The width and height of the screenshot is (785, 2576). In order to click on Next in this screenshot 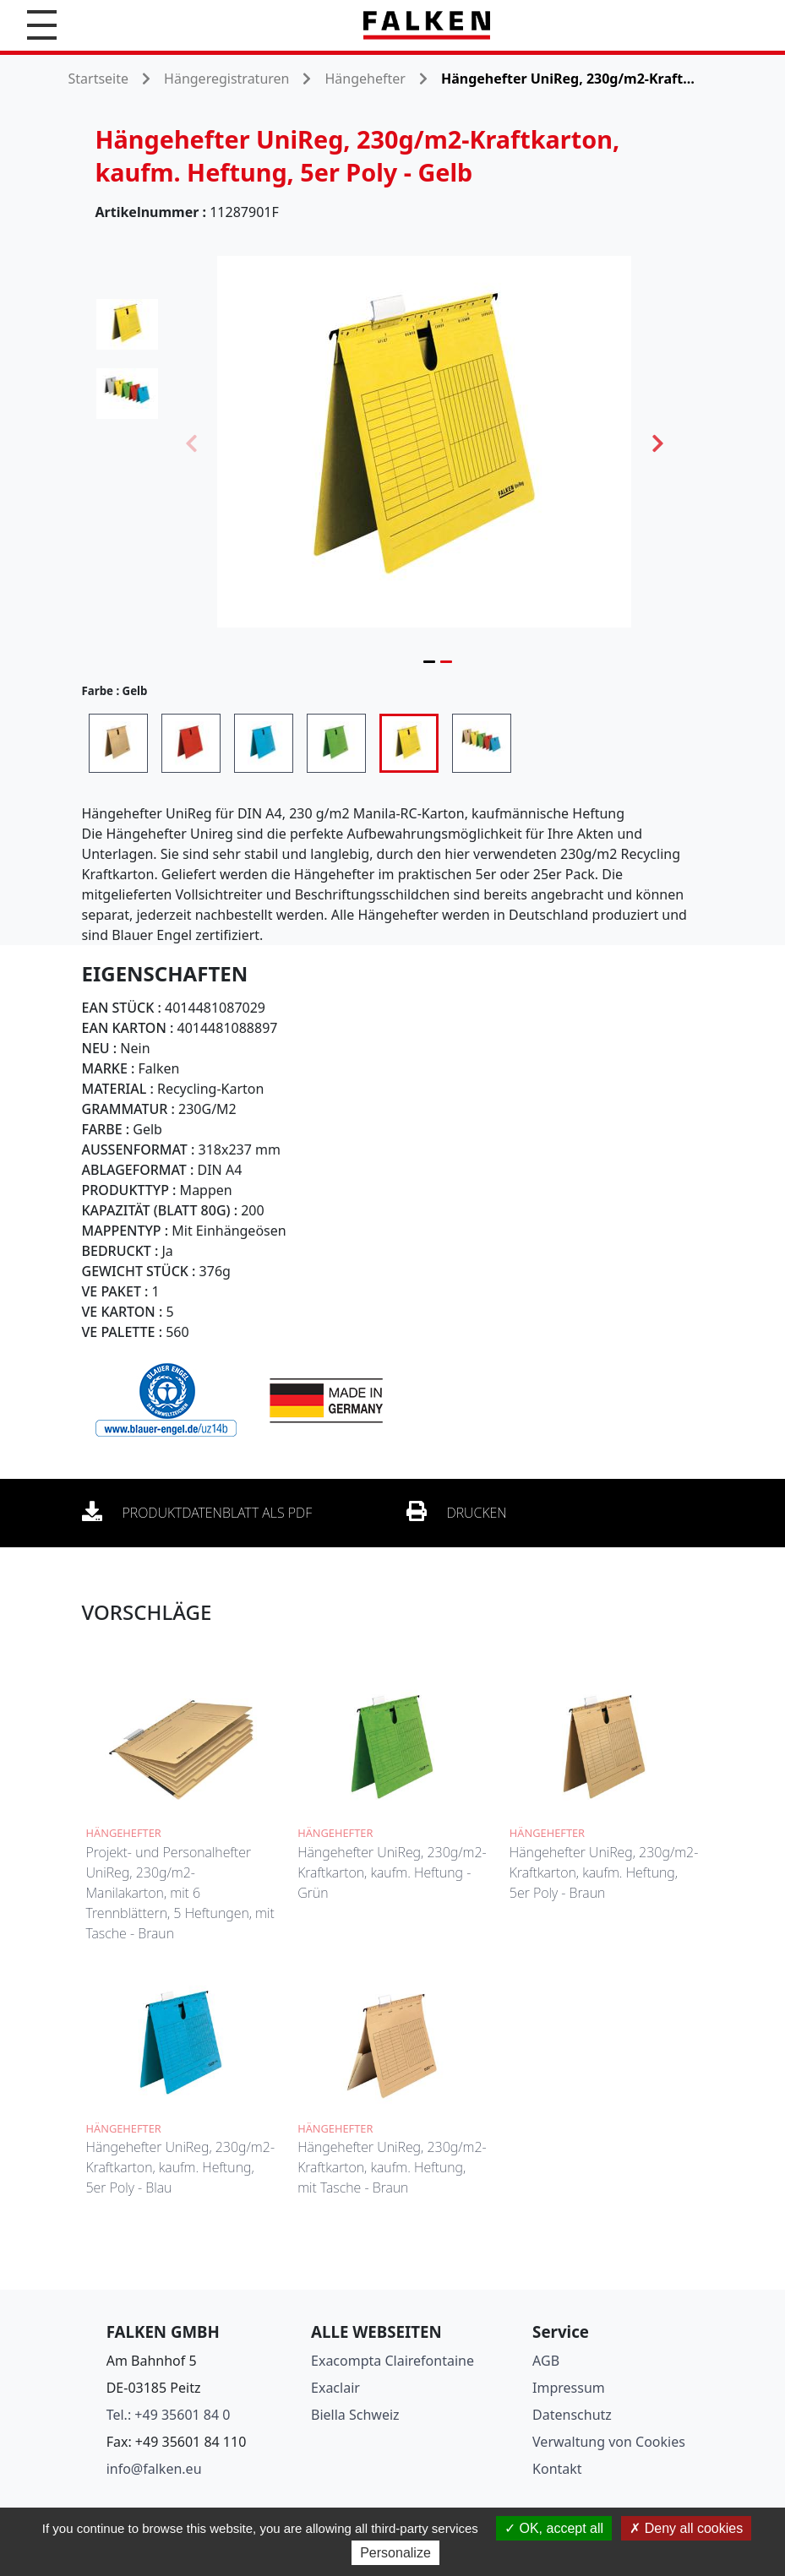, I will do `click(657, 441)`.